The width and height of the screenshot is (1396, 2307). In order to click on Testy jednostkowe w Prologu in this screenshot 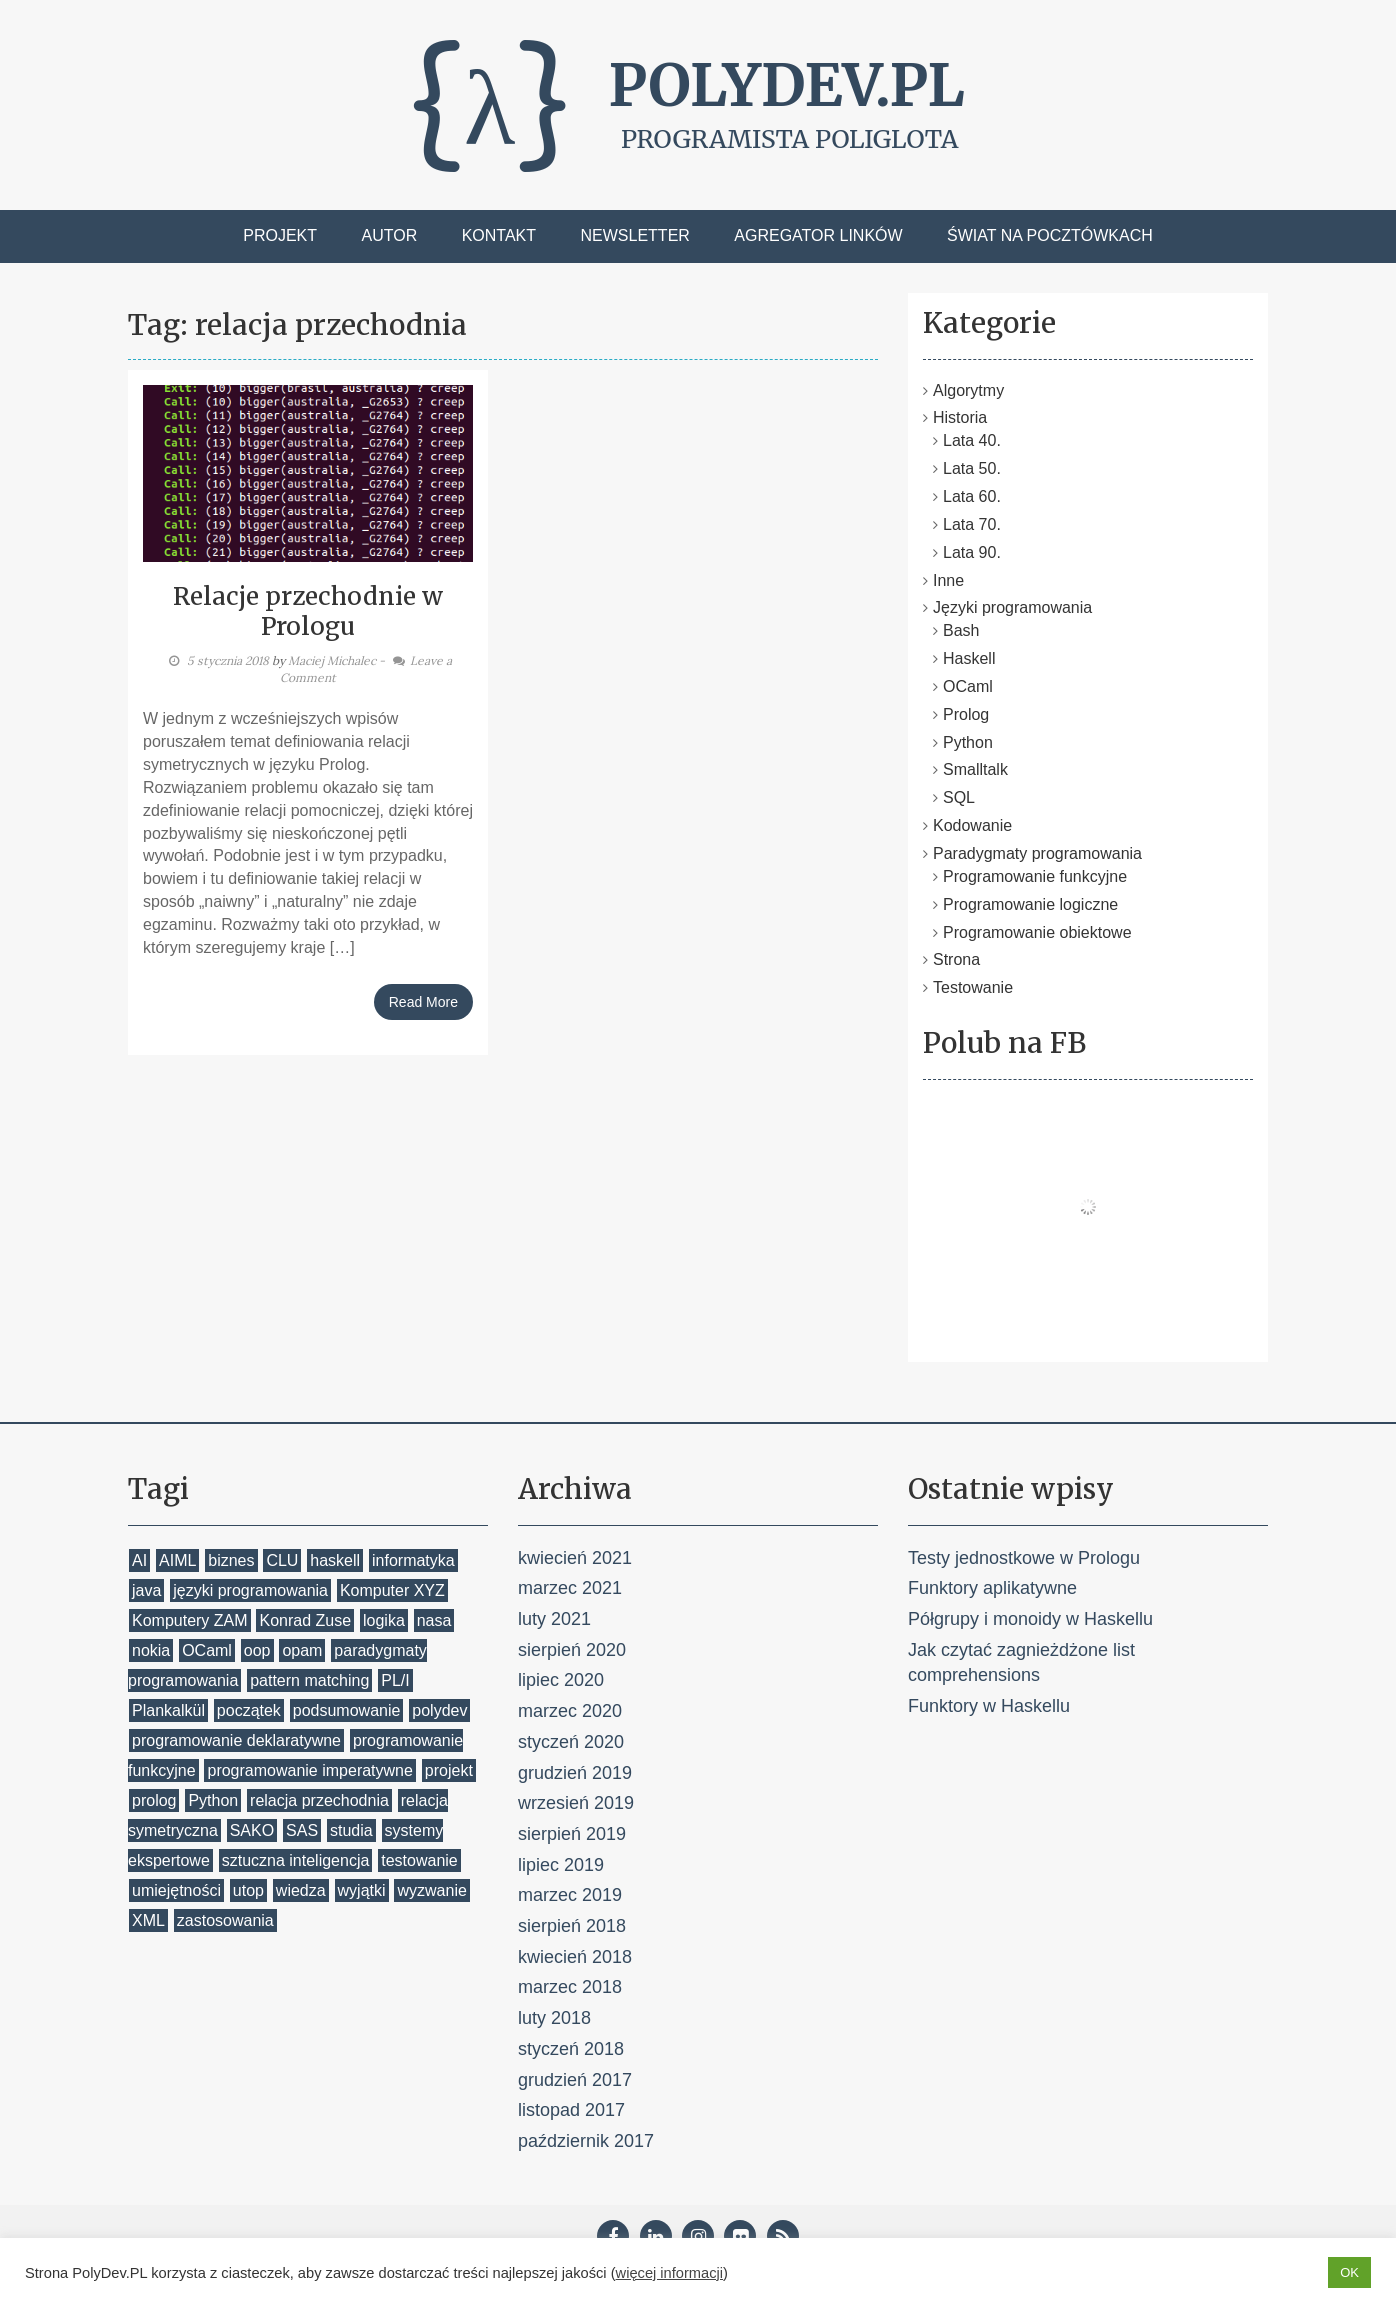, I will do `click(1024, 1558)`.